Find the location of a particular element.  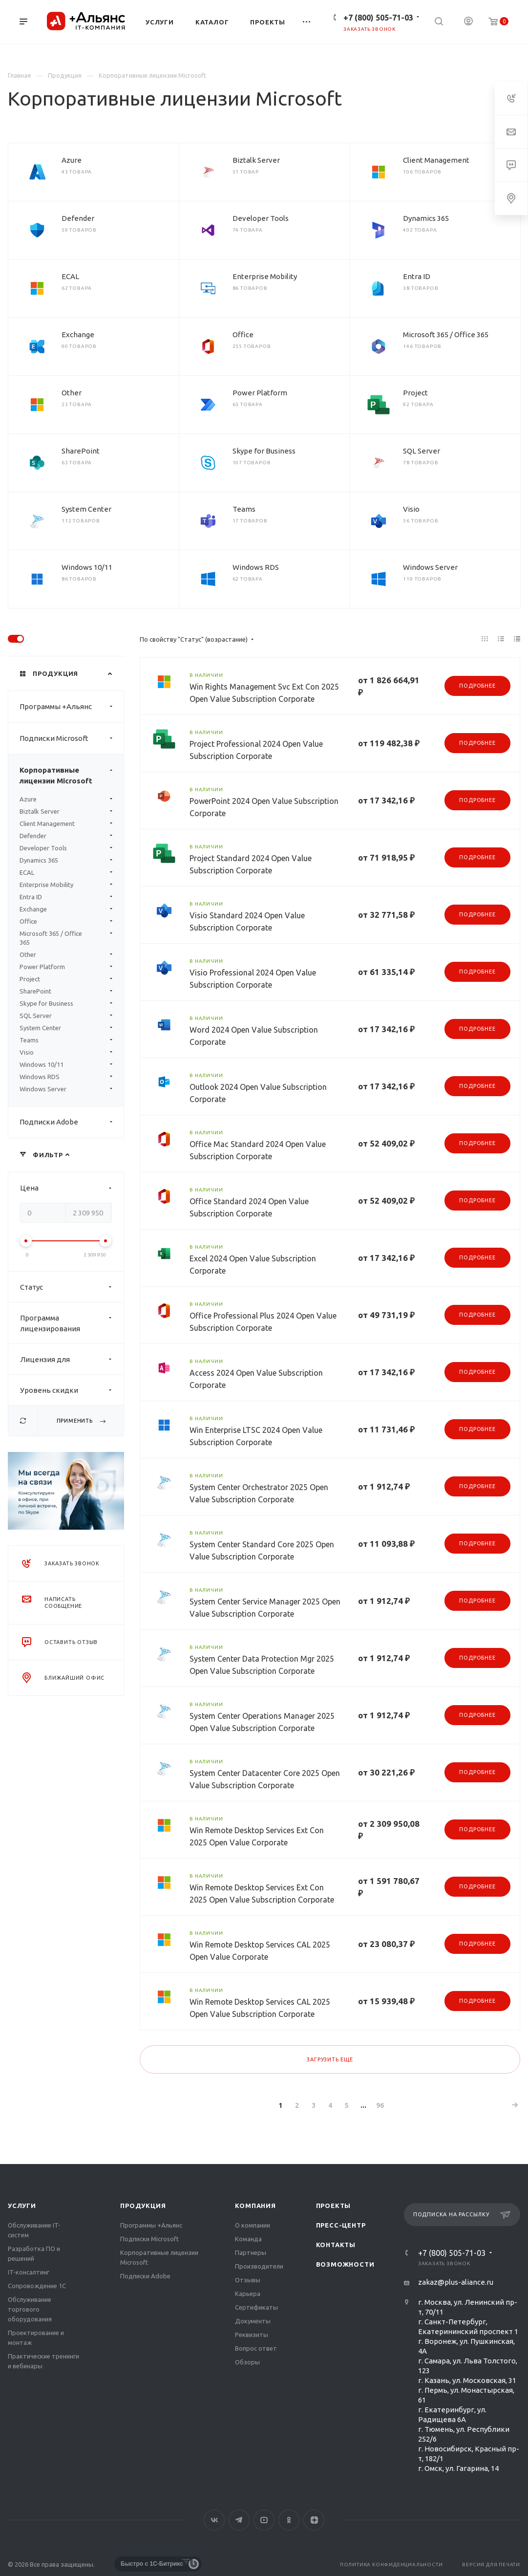

Производители is located at coordinates (259, 2266).